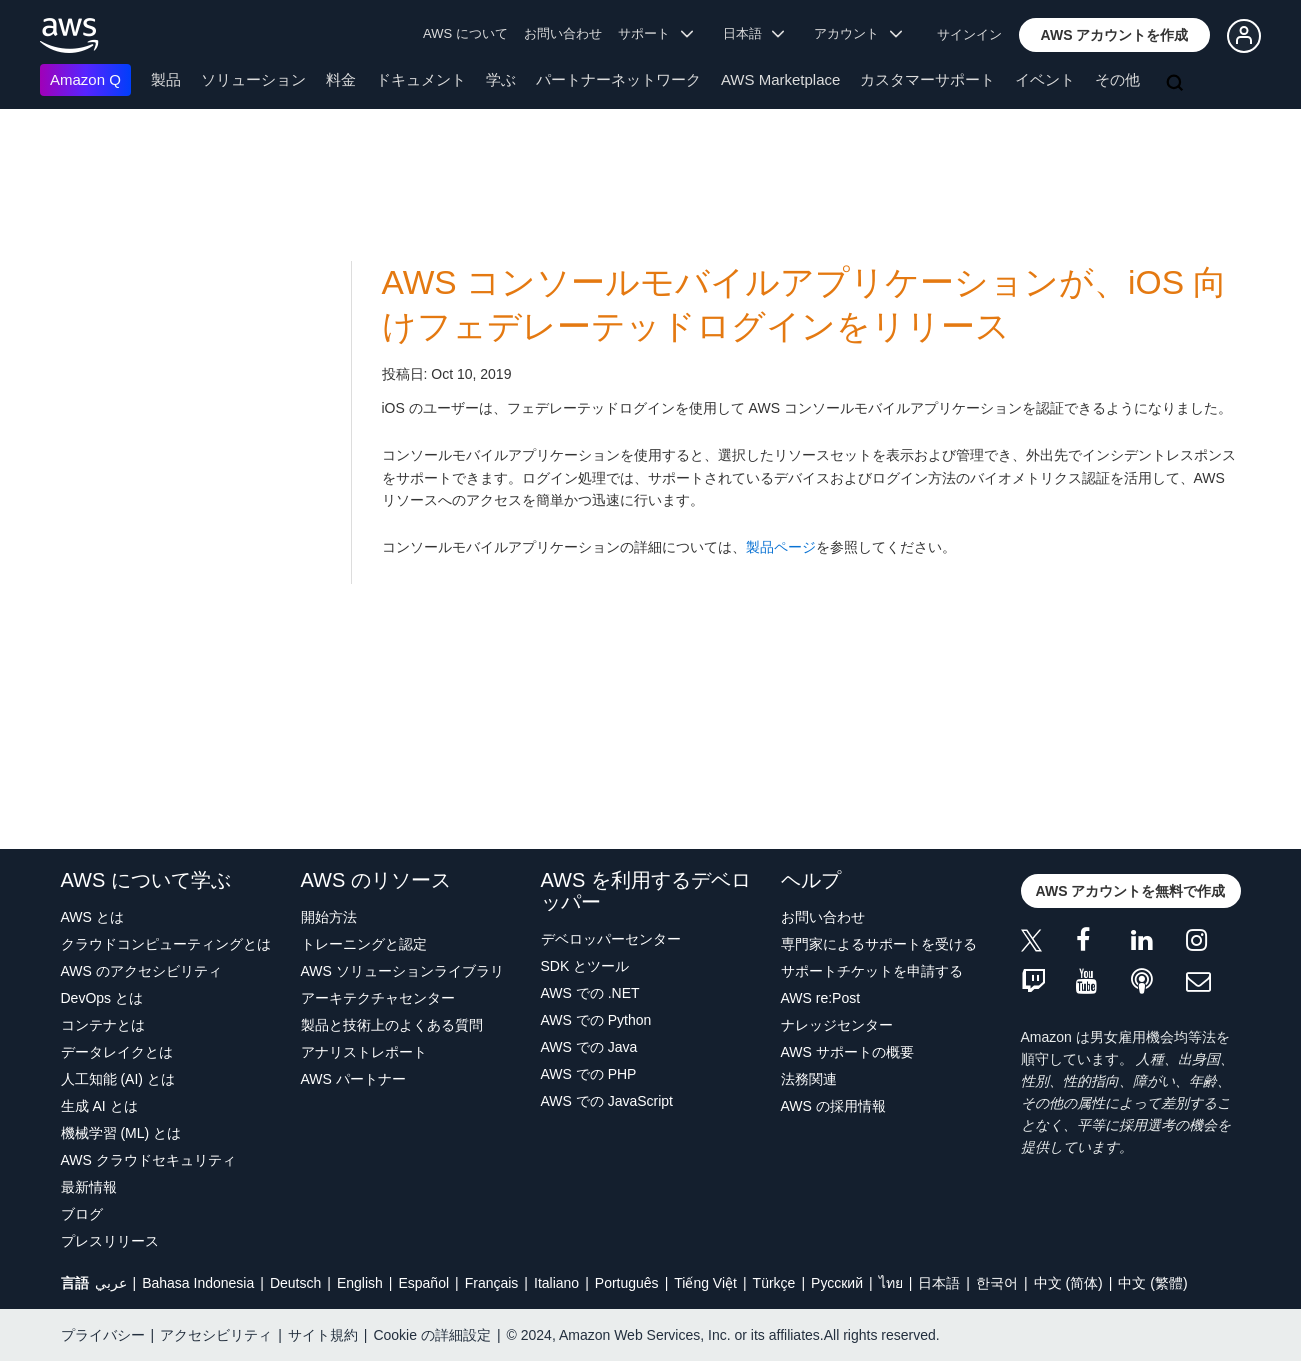 The height and width of the screenshot is (1361, 1301). I want to click on カスタマーサポート, so click(927, 79).